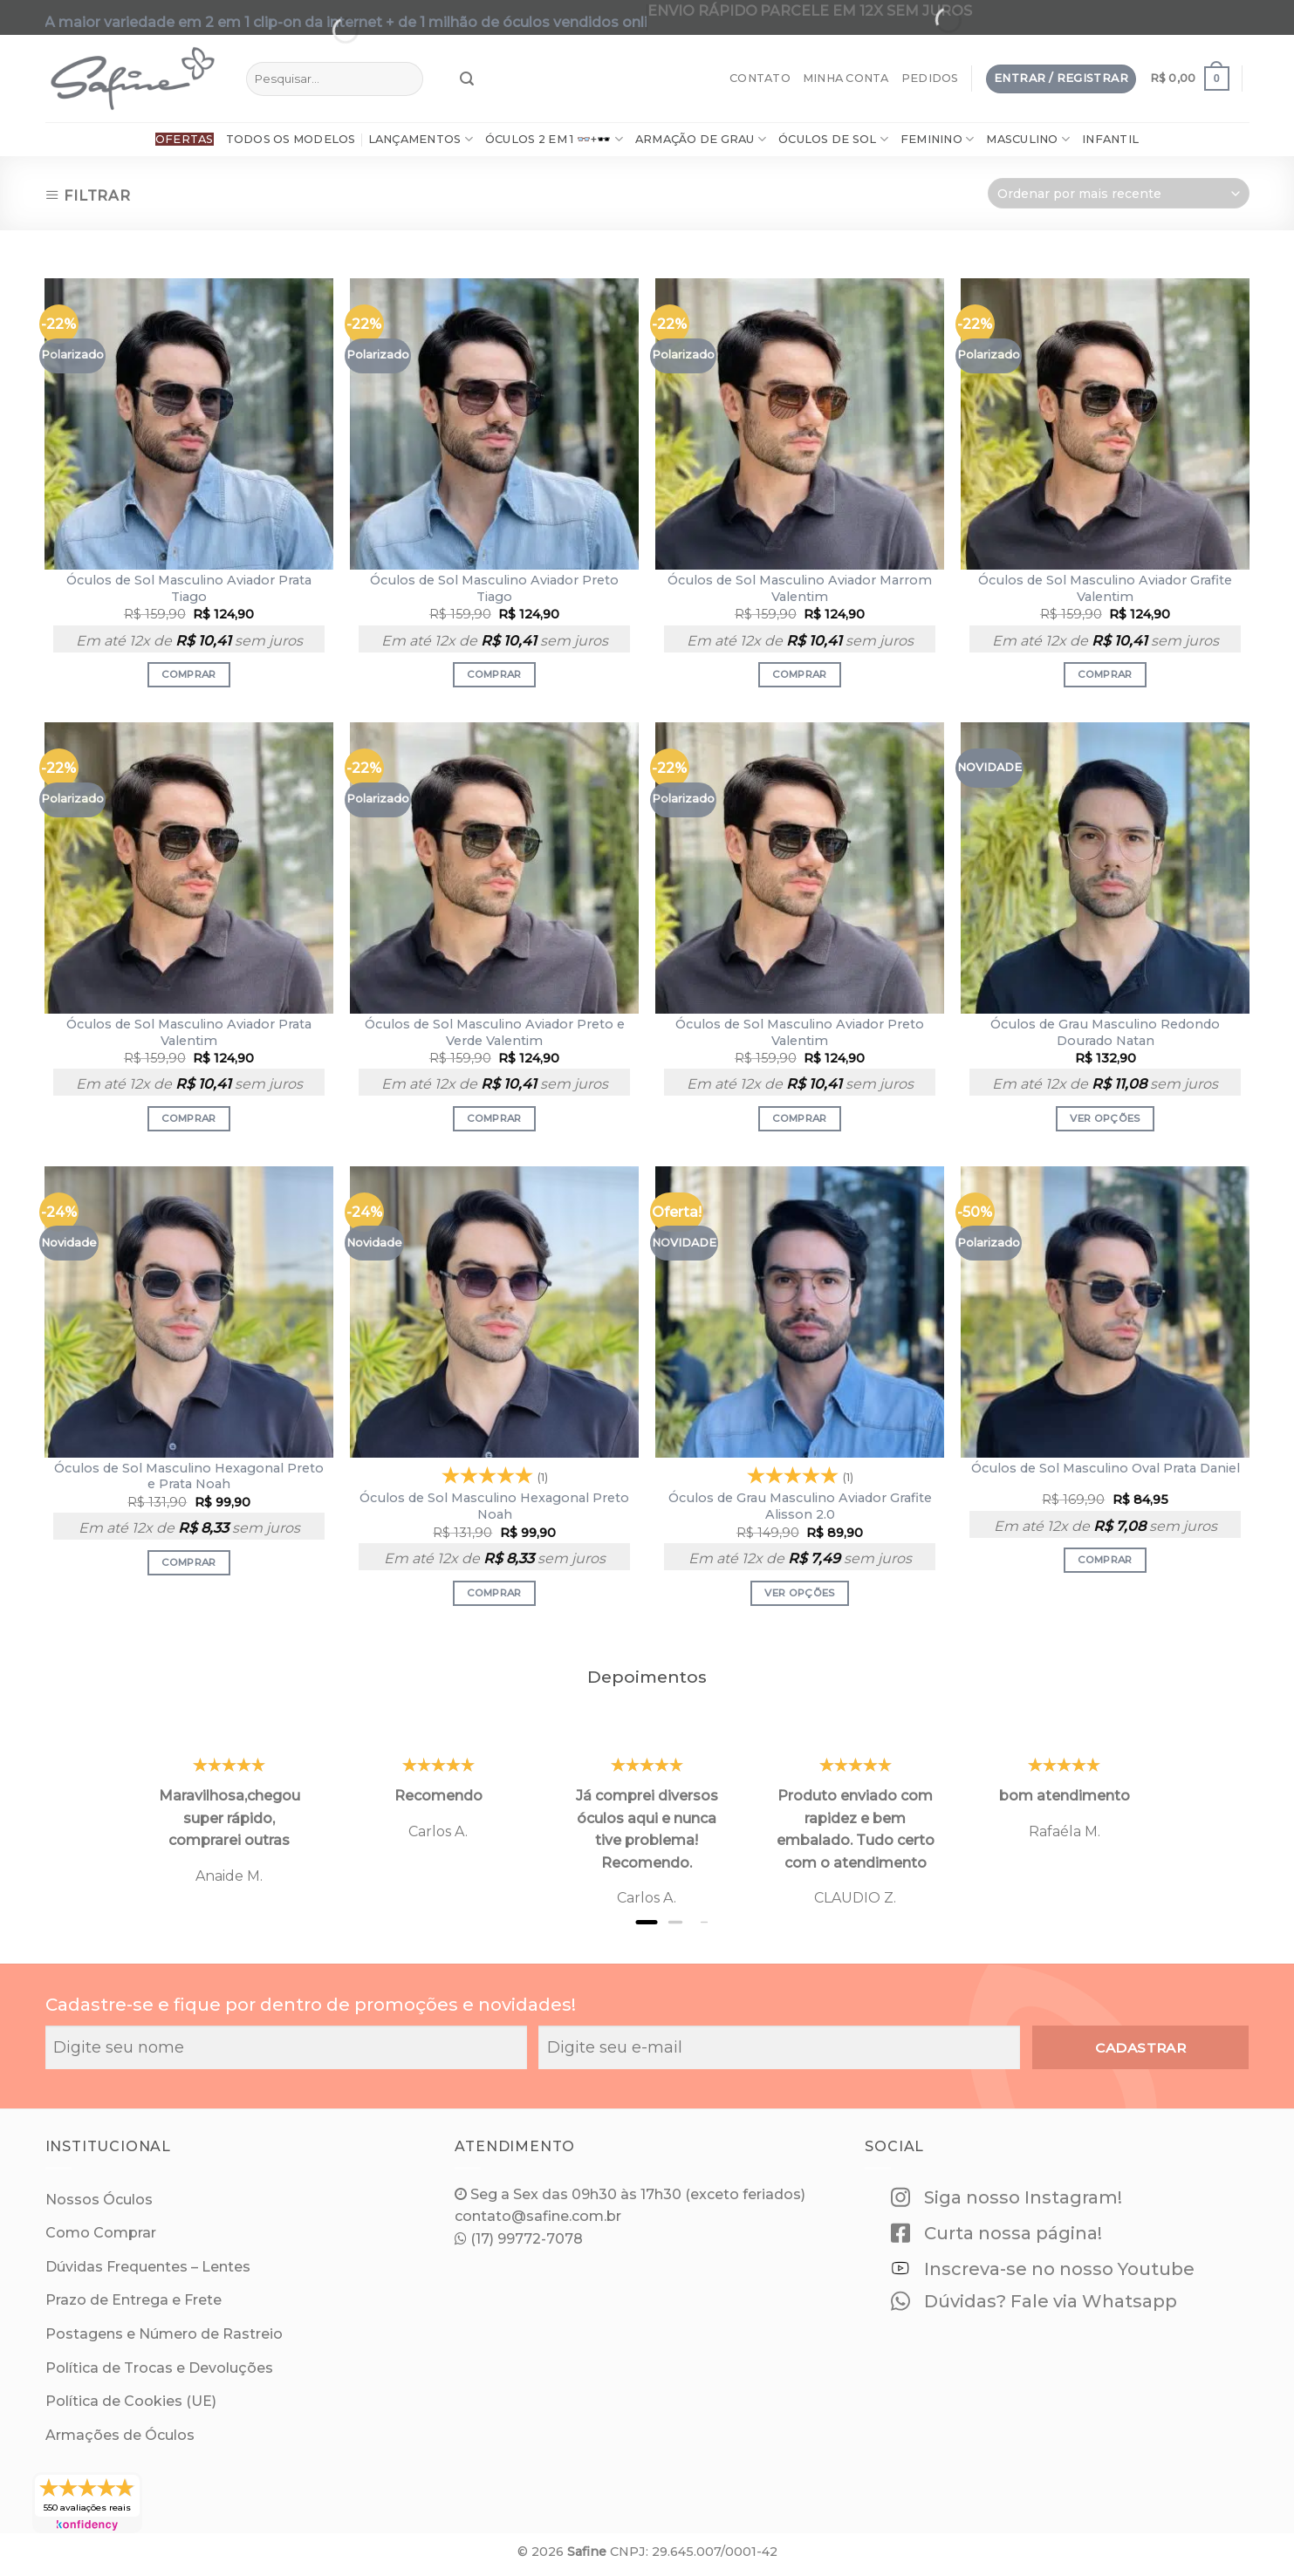  What do you see at coordinates (120, 2435) in the screenshot?
I see `Armações de Óculos` at bounding box center [120, 2435].